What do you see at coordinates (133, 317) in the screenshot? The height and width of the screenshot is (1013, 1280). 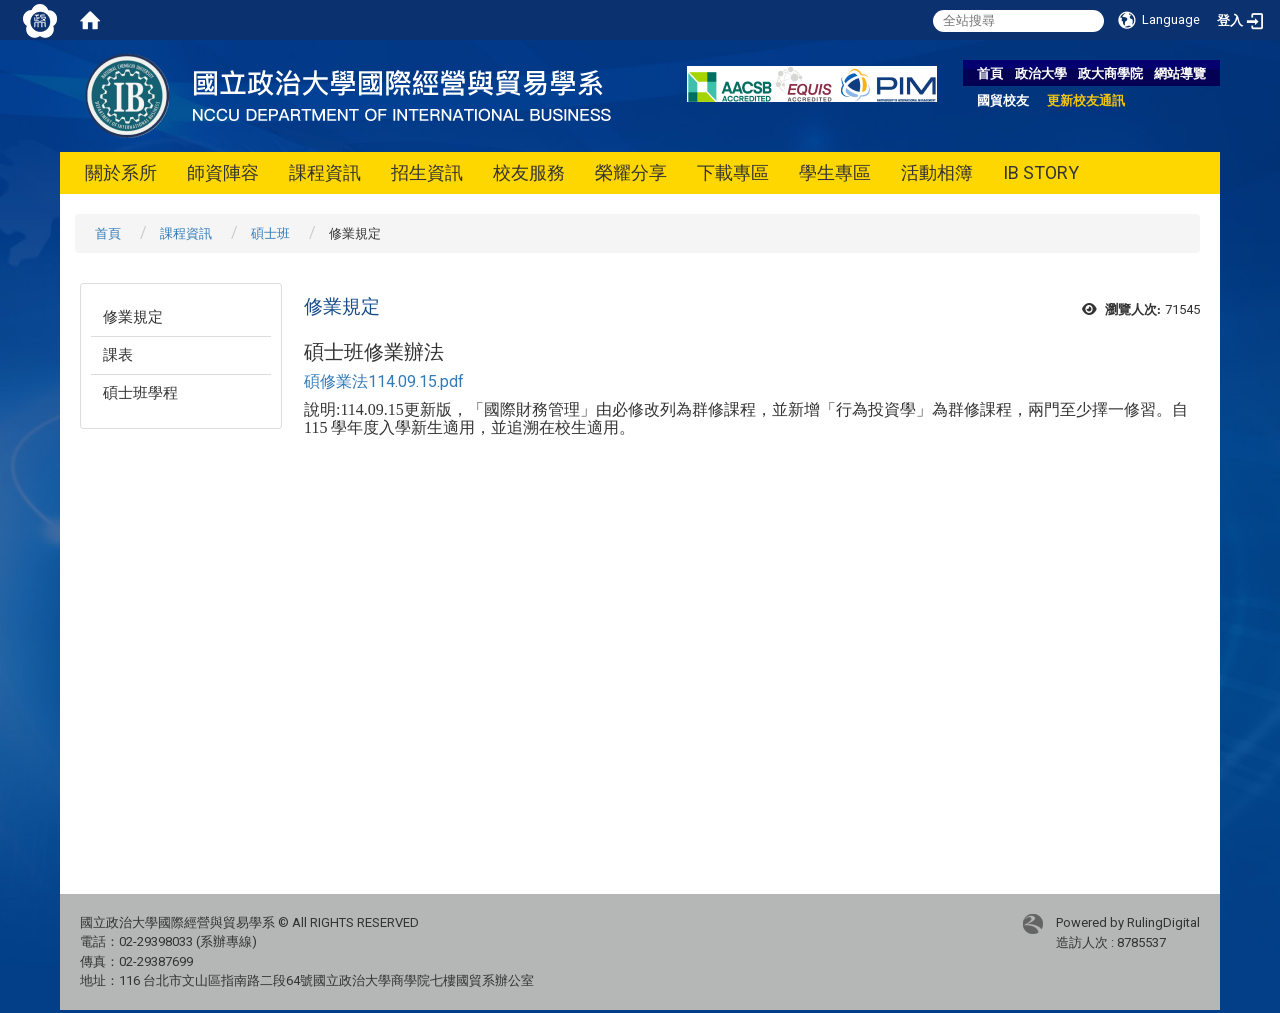 I see `修業規定` at bounding box center [133, 317].